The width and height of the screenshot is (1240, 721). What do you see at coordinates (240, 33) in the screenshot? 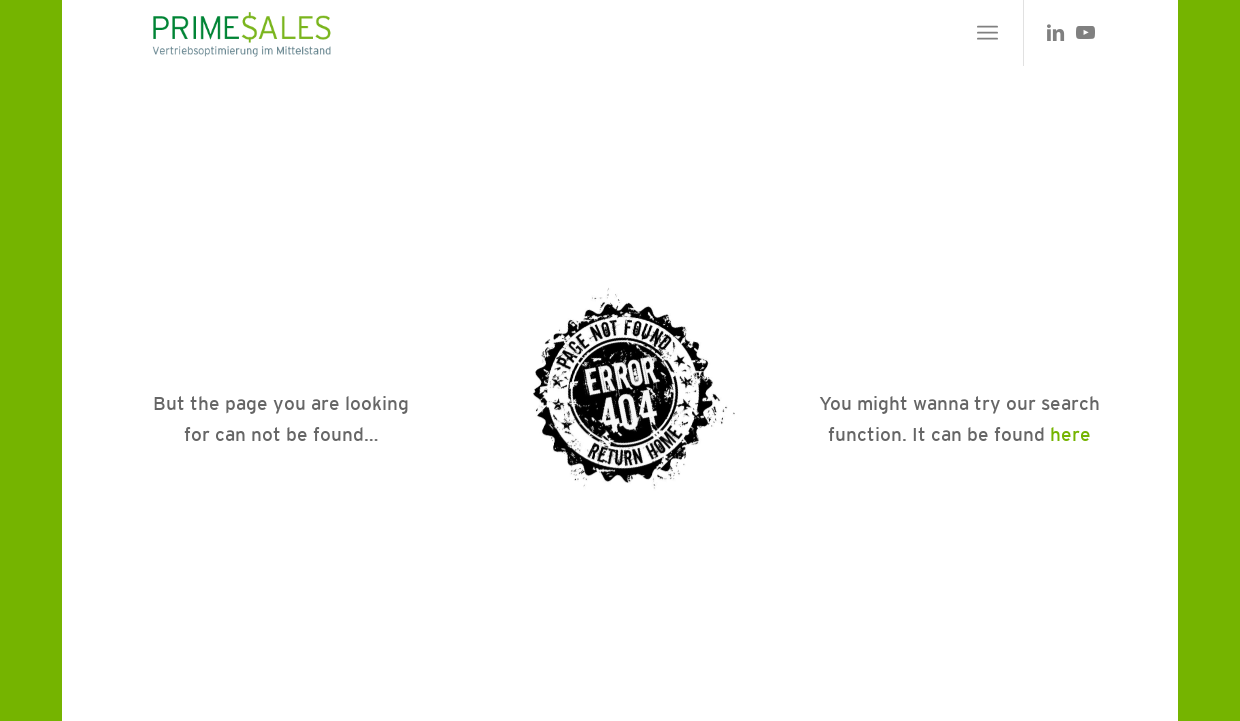
I see `[primesales_logo]` at bounding box center [240, 33].